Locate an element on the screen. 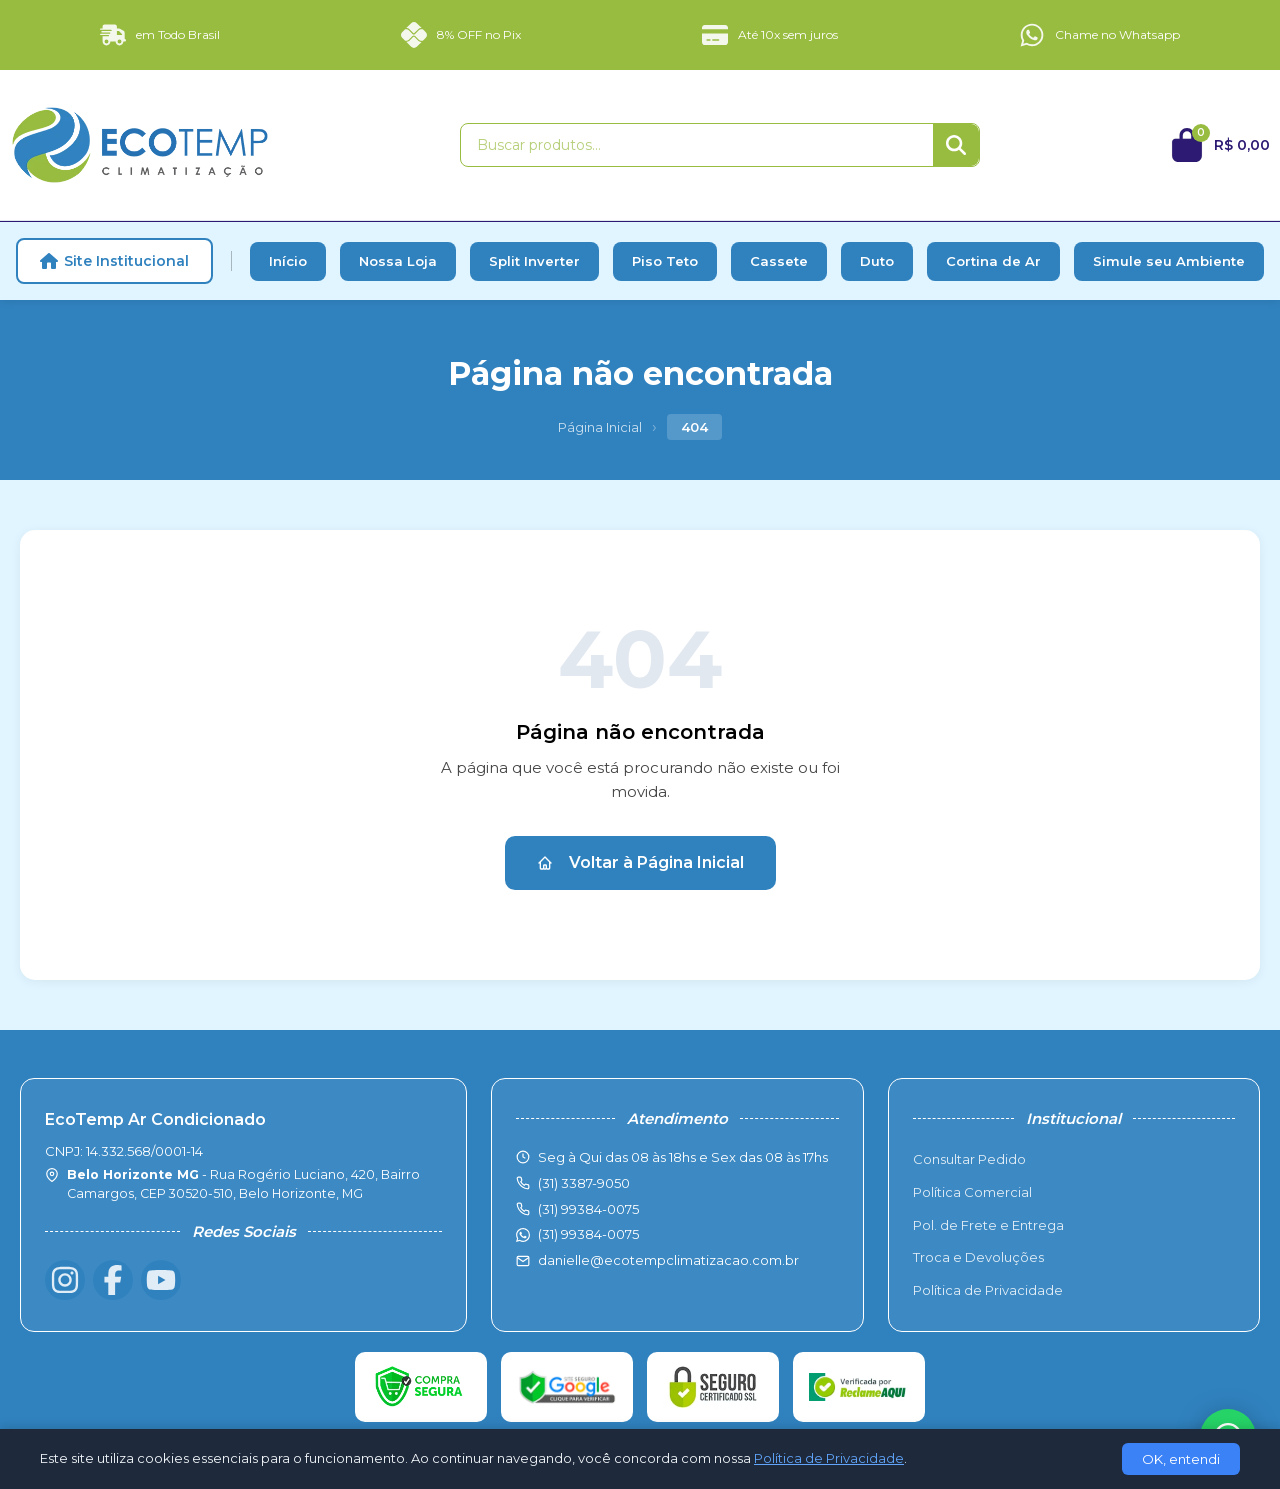  Split Inverter is located at coordinates (534, 261).